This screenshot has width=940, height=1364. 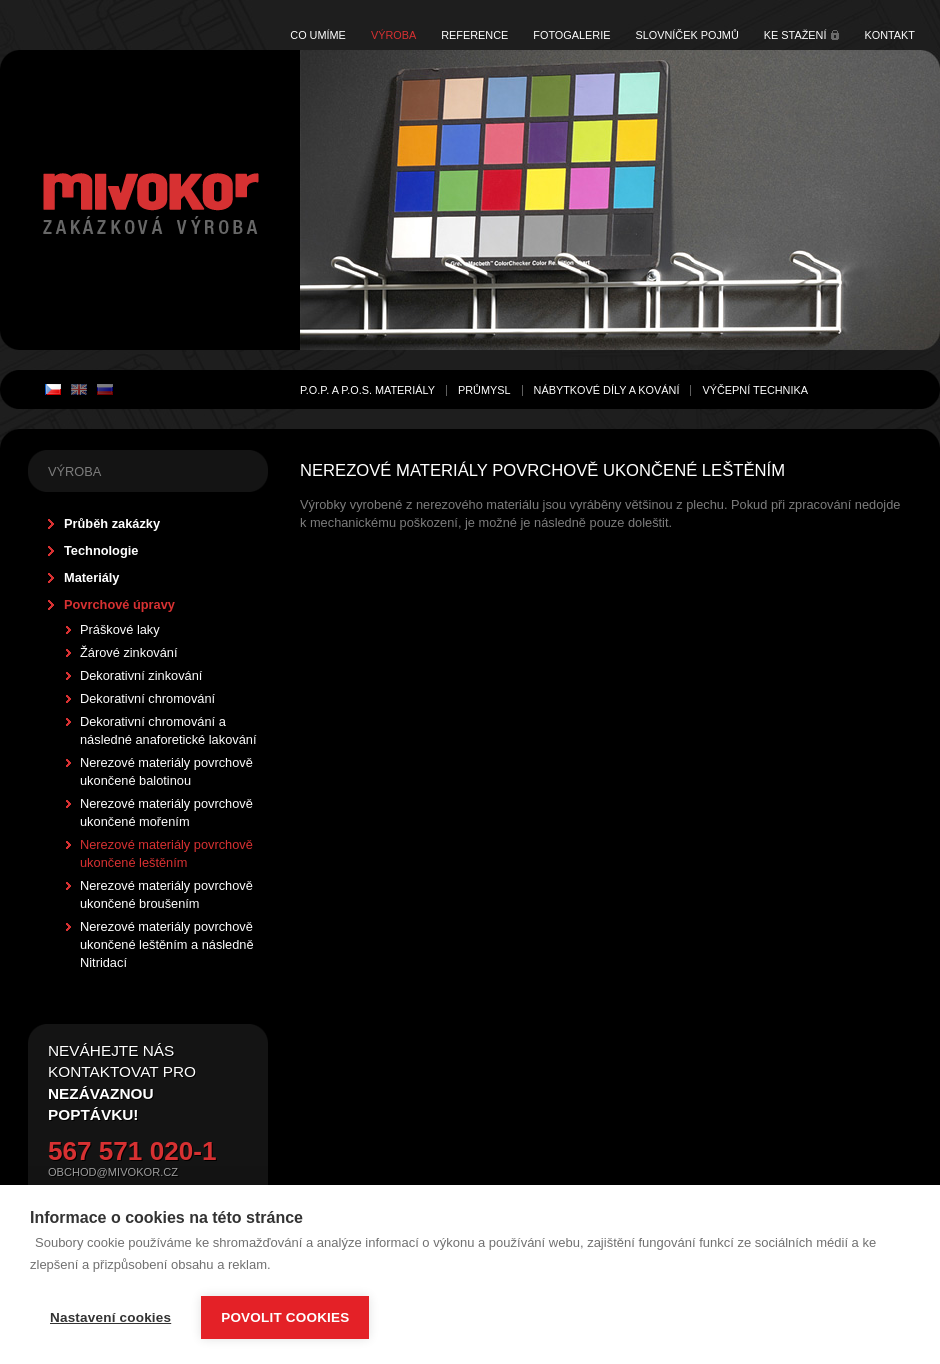 I want to click on Povrchové úpravy, so click(x=119, y=604).